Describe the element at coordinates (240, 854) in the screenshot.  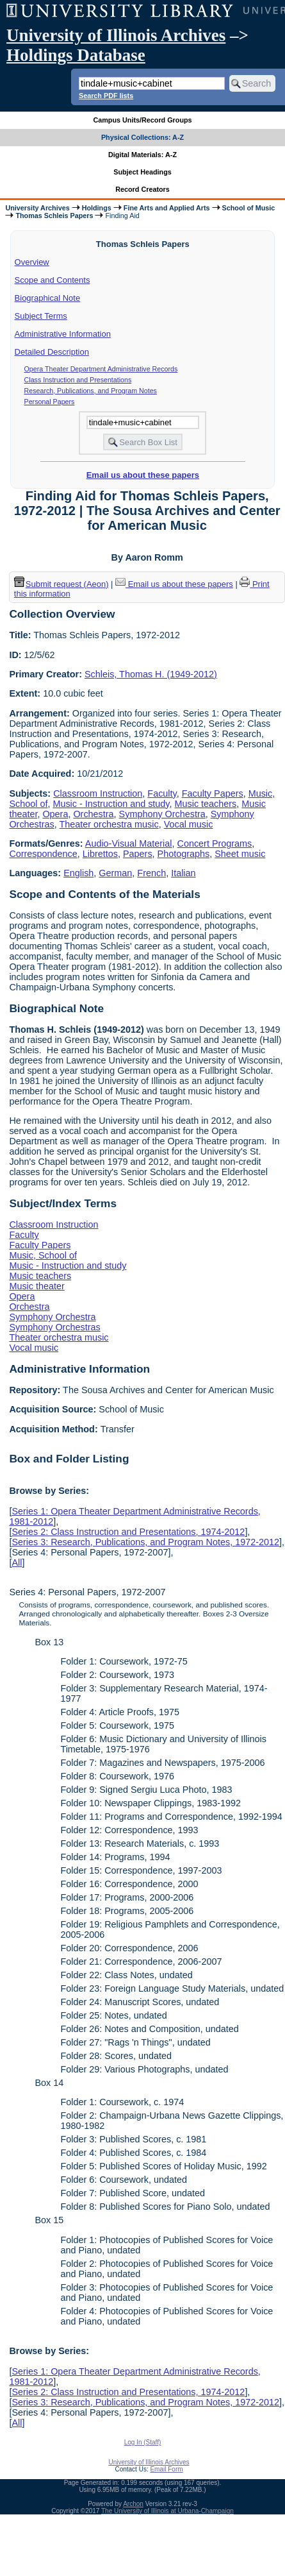
I see `Sheet music` at that location.